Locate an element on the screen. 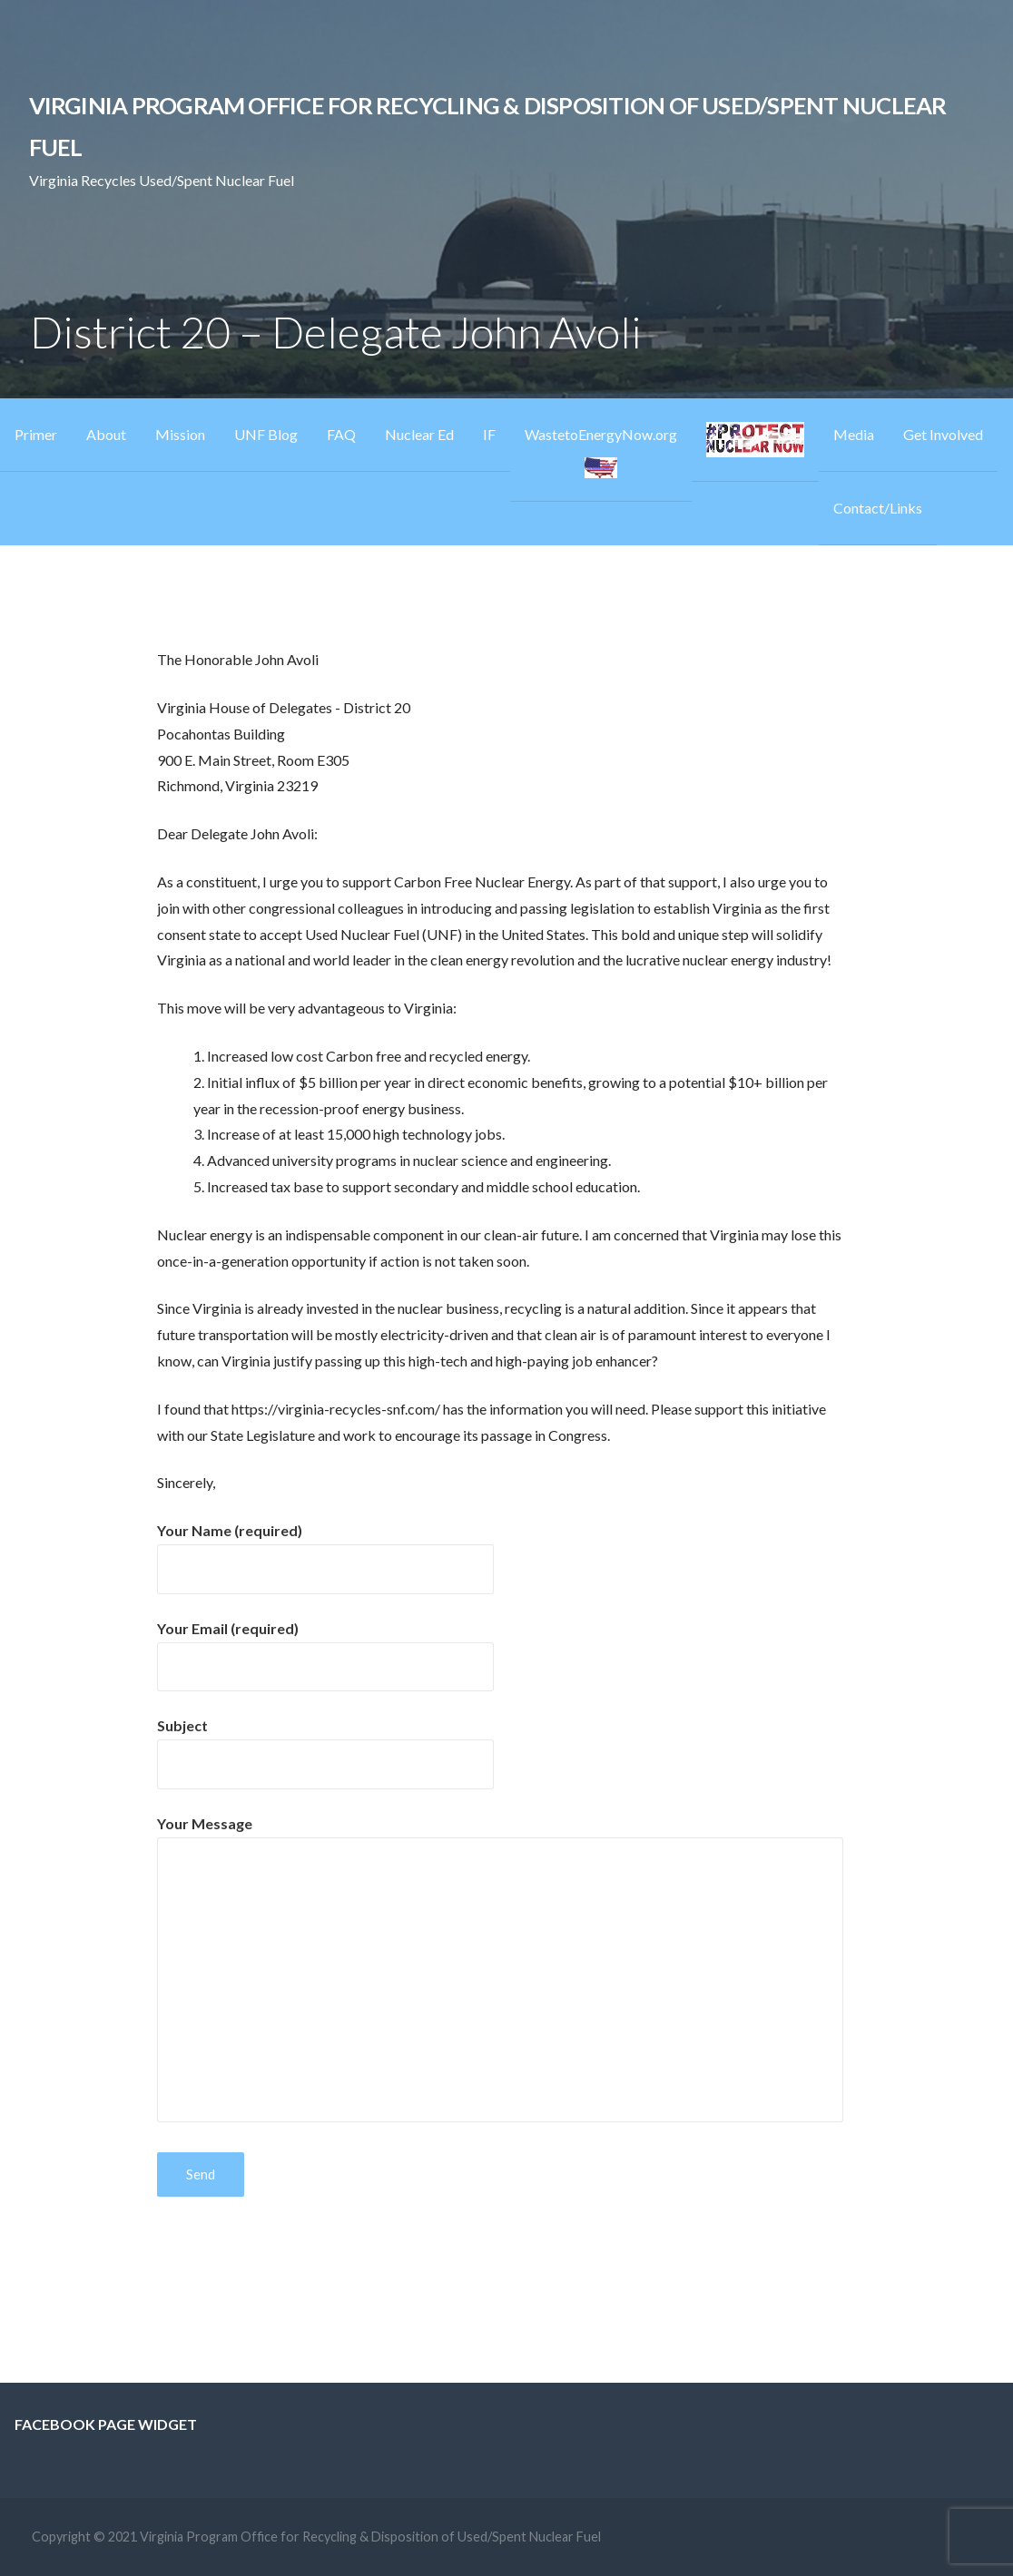  IF is located at coordinates (489, 434).